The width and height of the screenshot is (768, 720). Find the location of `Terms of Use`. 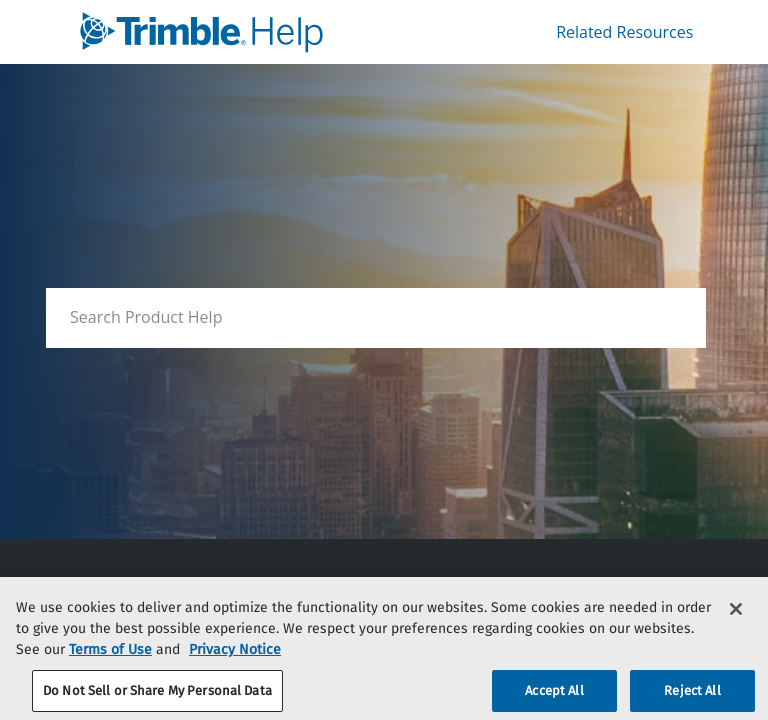

Terms of Use is located at coordinates (110, 660).